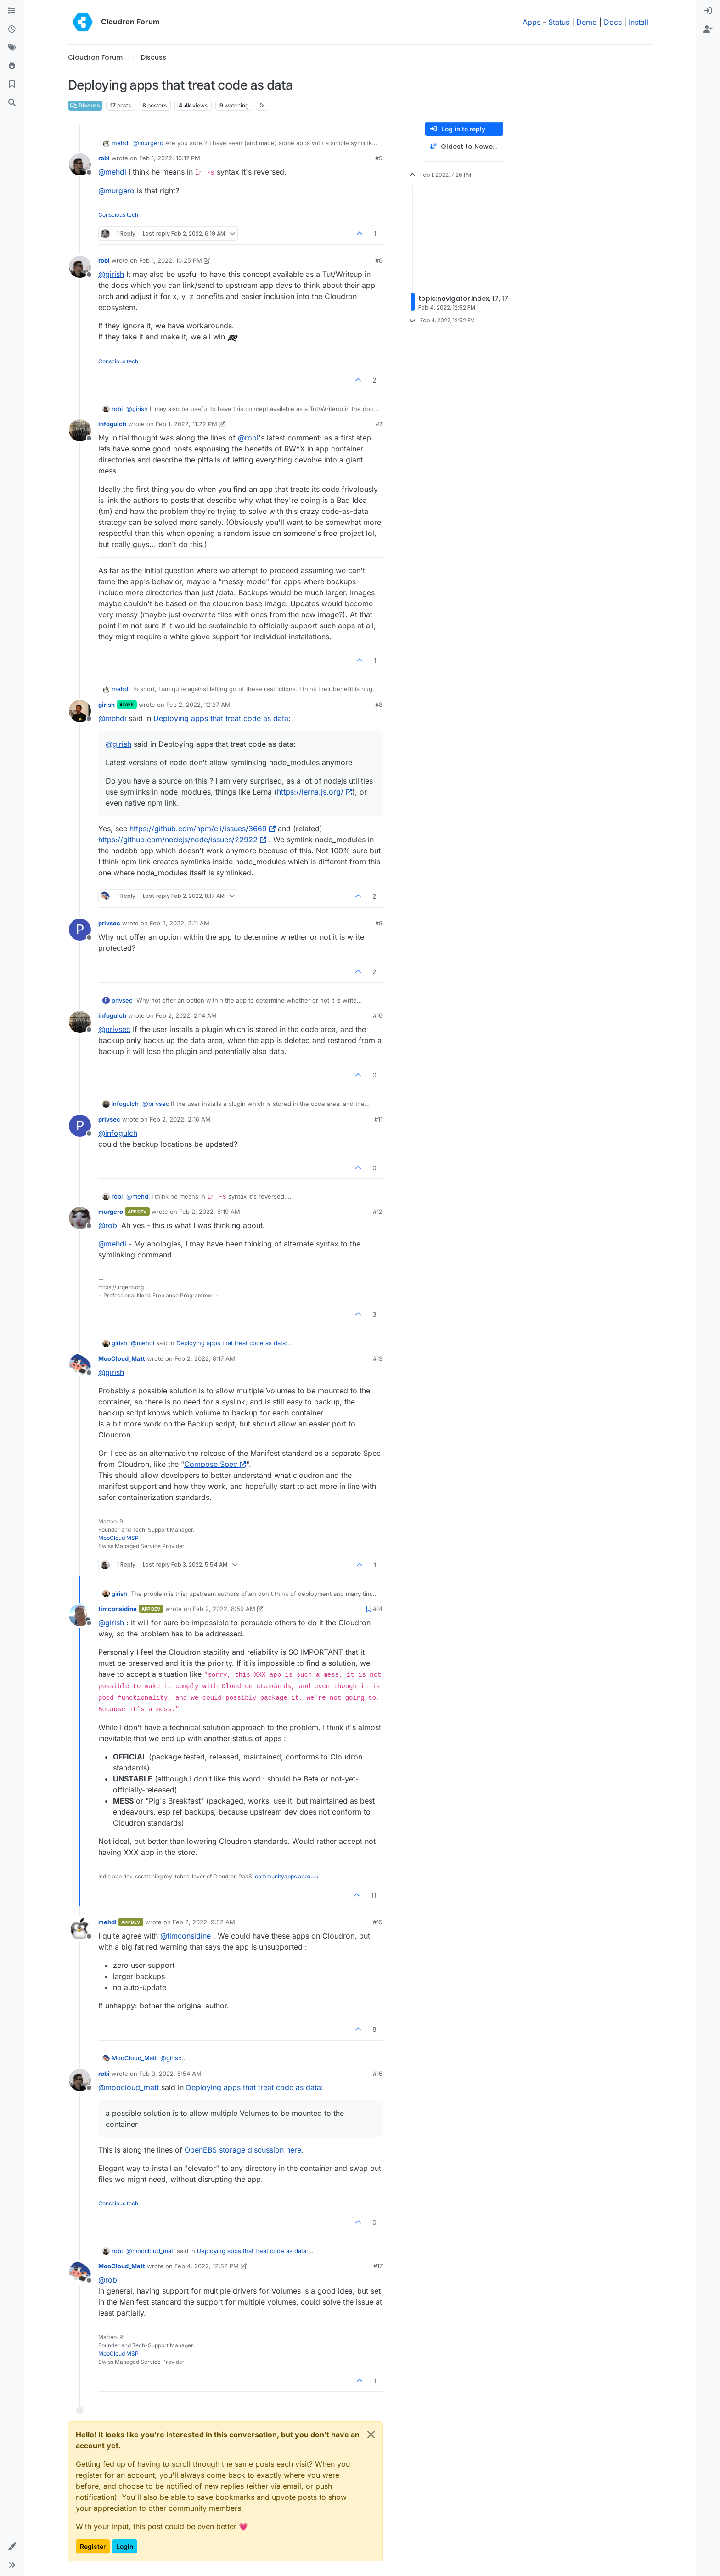 The width and height of the screenshot is (720, 2576). I want to click on #13, so click(377, 1358).